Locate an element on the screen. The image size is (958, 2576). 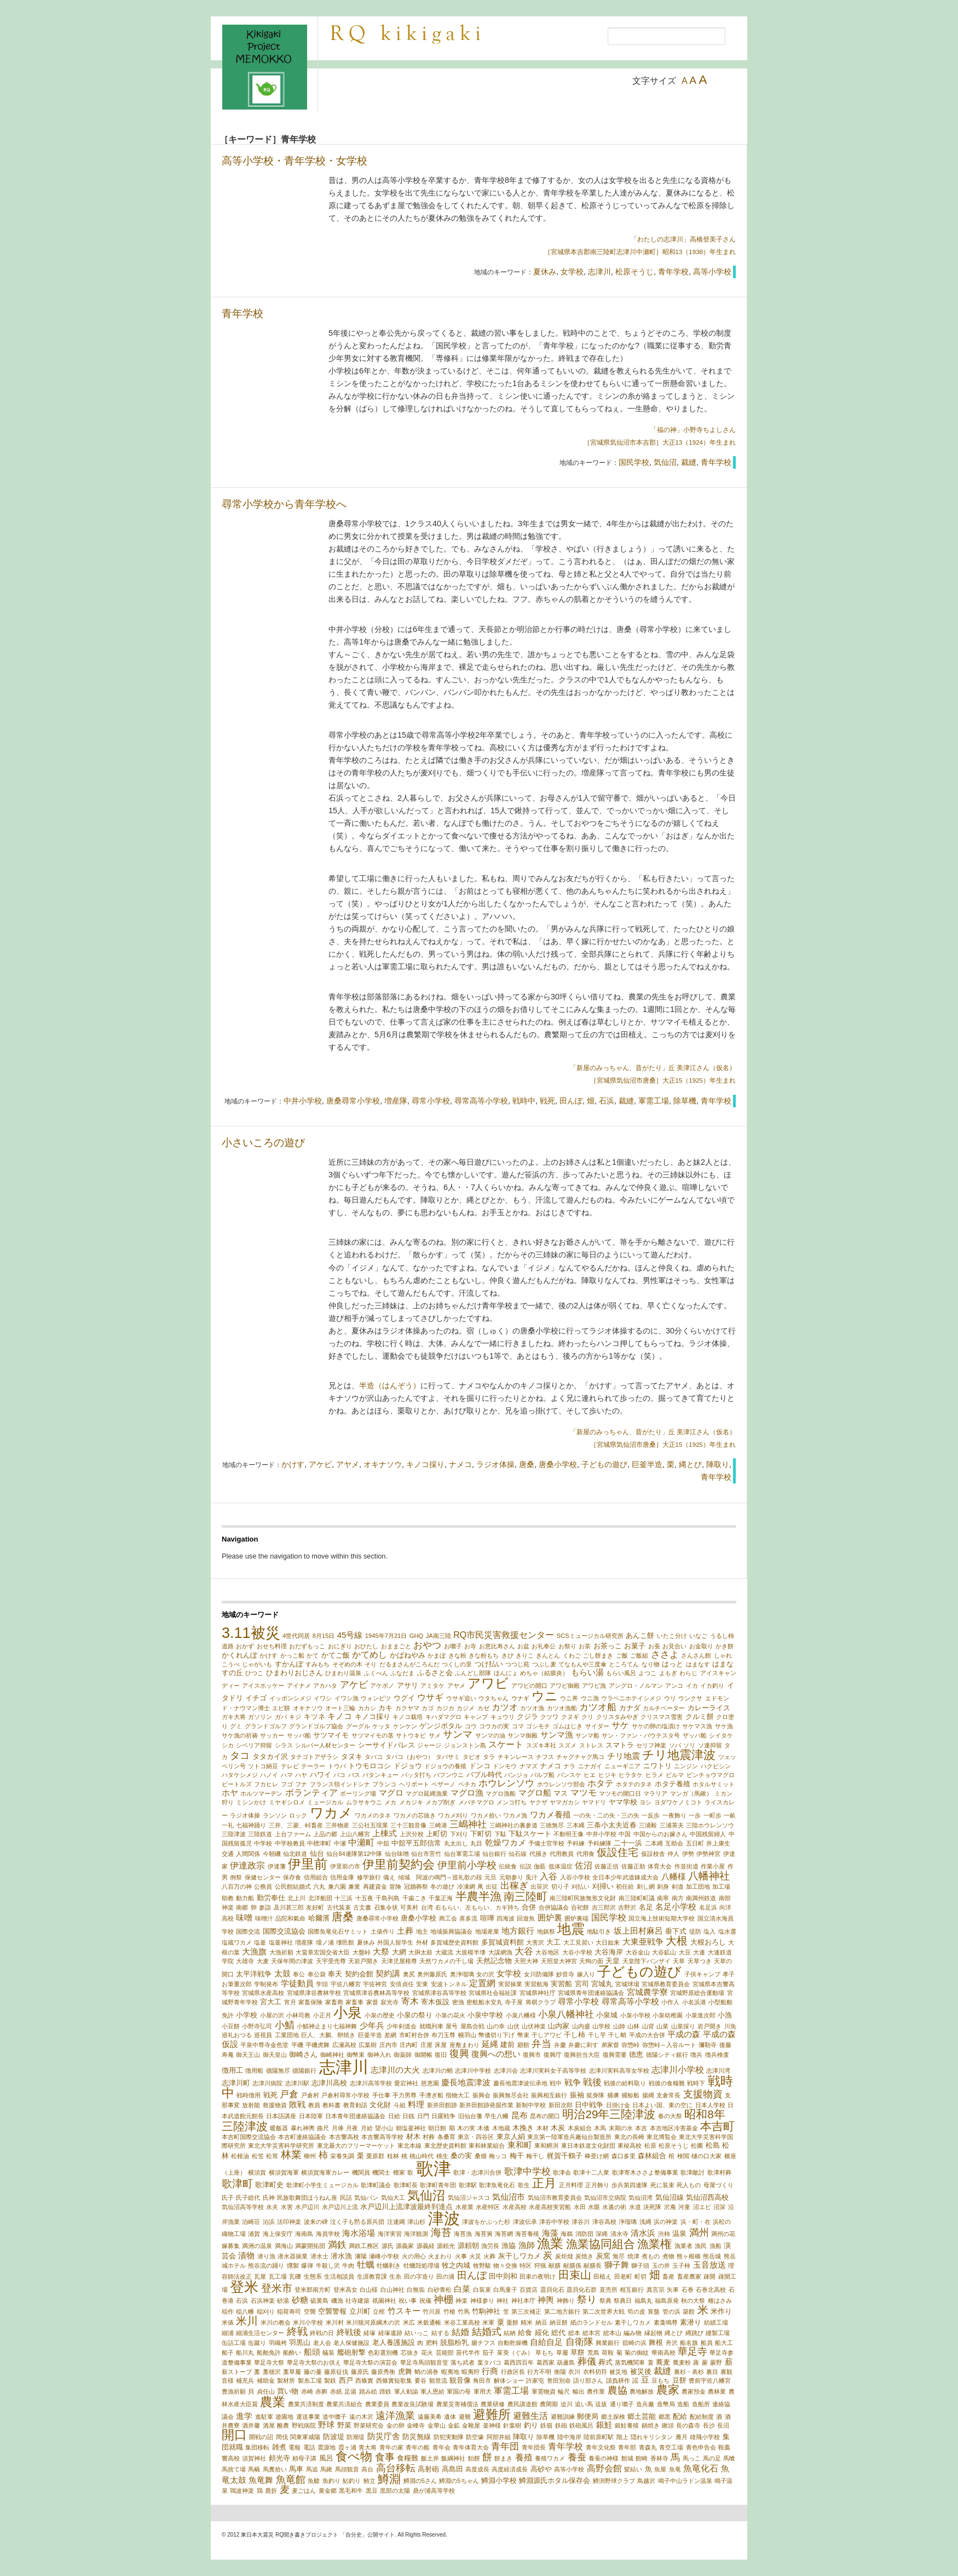
農業改良試験場 [農業改良試験場 (1個の項目)] is located at coordinates (412, 2404).